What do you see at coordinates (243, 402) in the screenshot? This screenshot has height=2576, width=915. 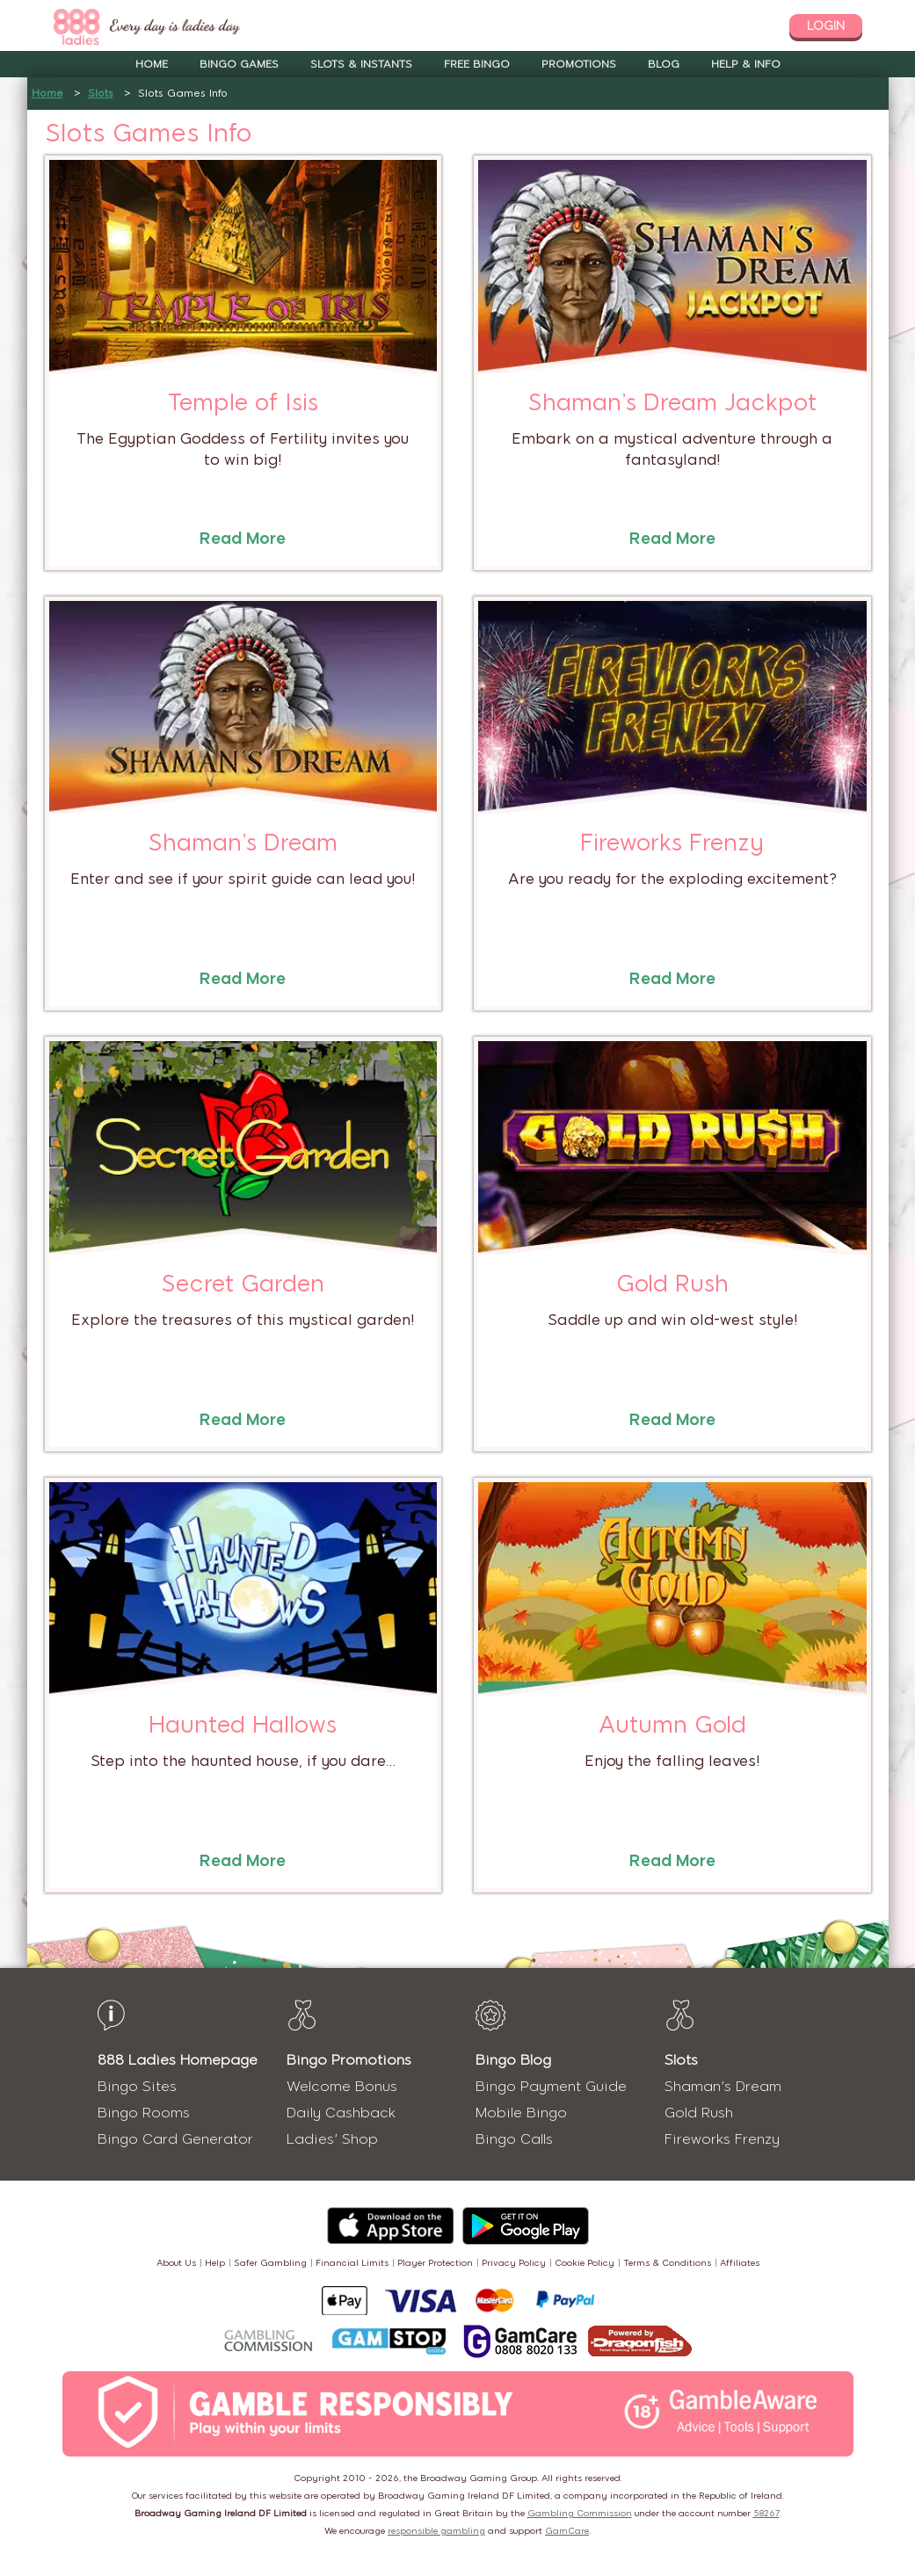 I see `Temple of Isis` at bounding box center [243, 402].